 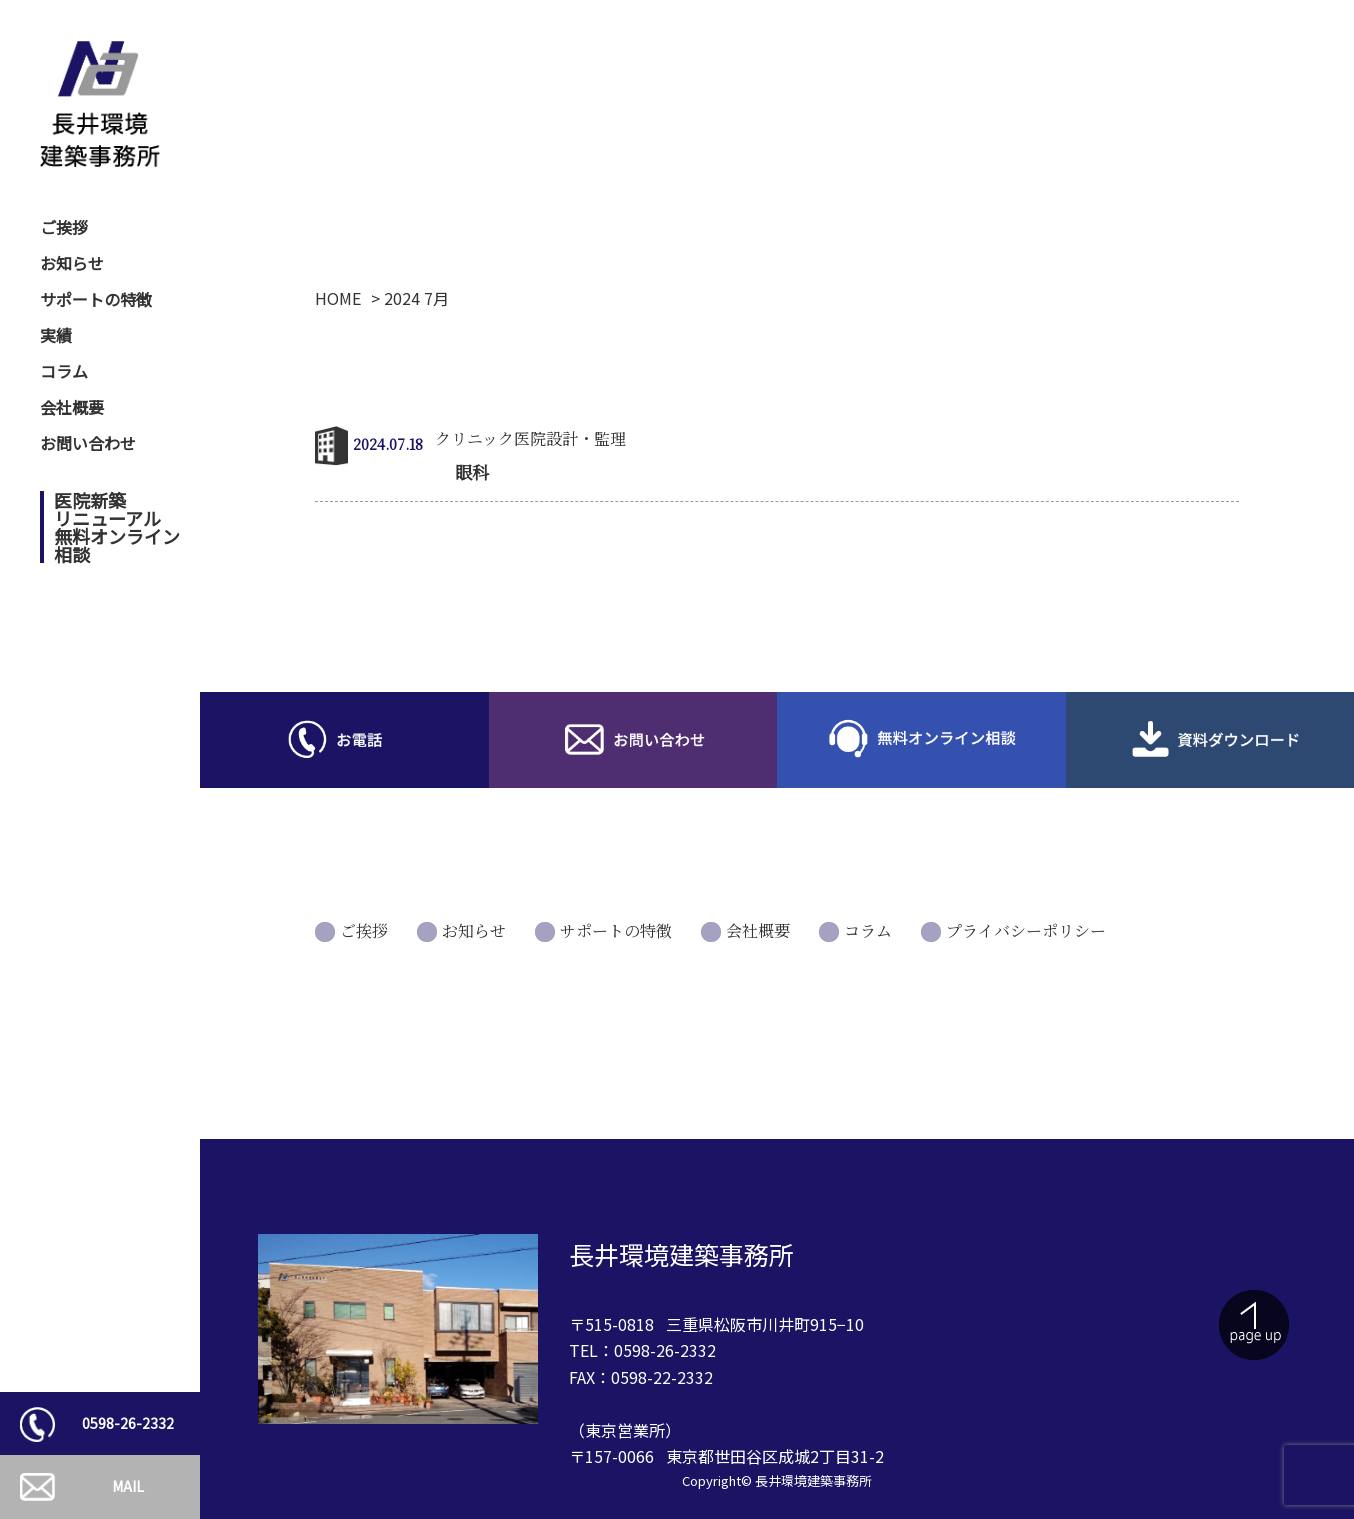 I want to click on サポートの特徴, so click(x=96, y=299).